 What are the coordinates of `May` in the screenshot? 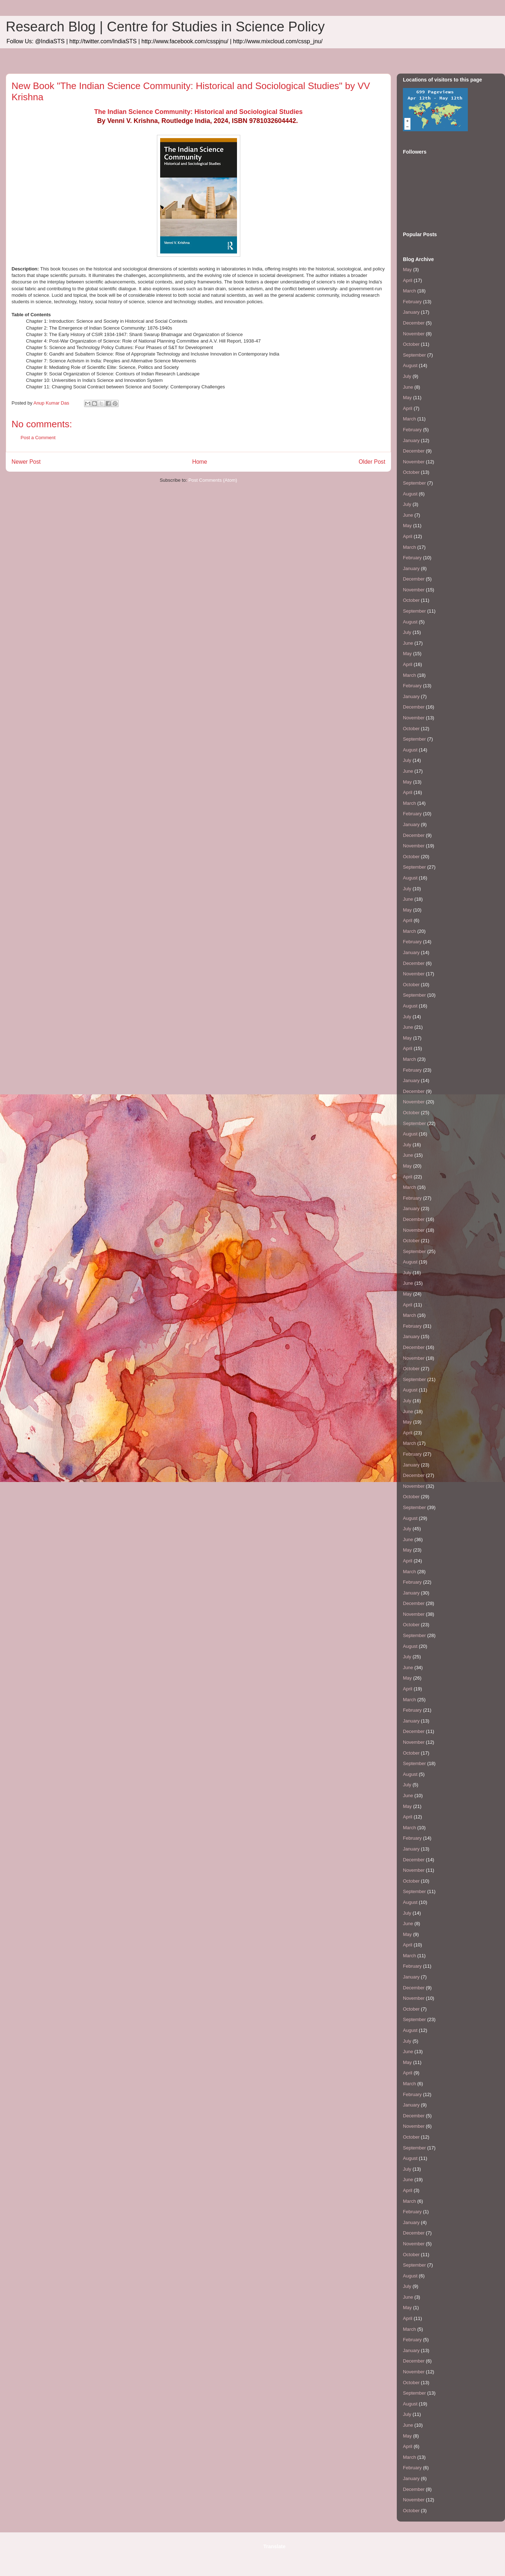 It's located at (407, 269).